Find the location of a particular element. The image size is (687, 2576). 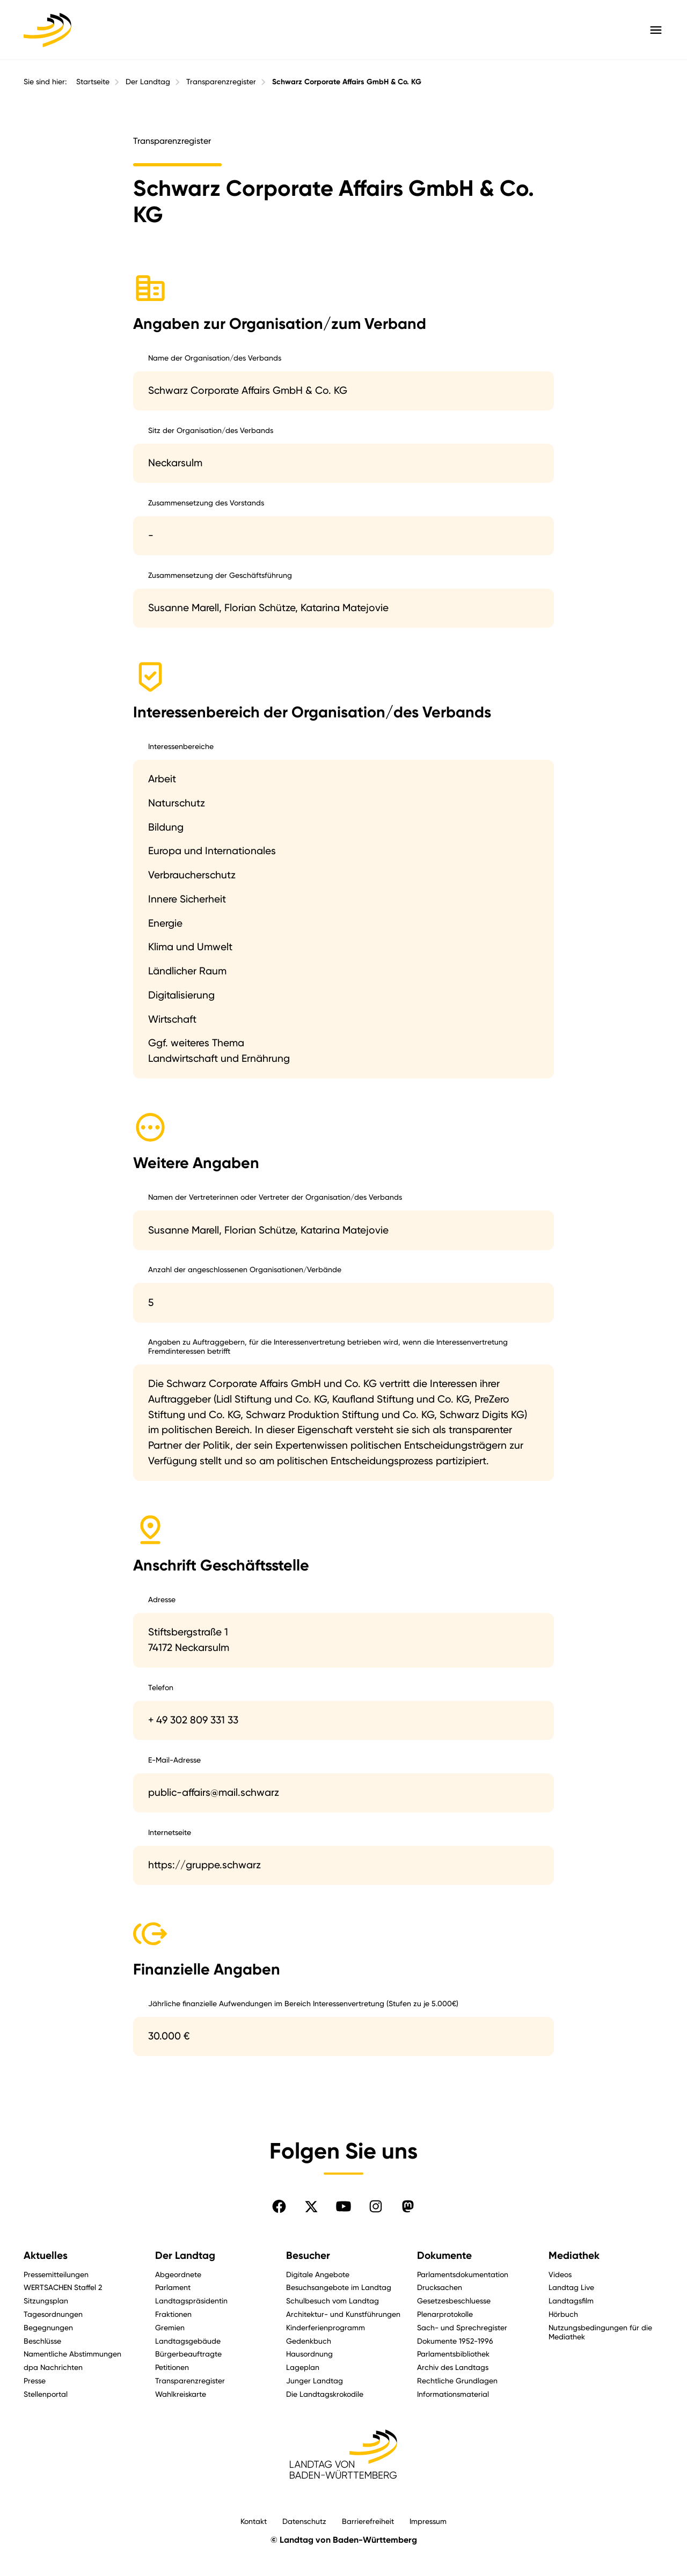

Schulbesuch vom Landtag is located at coordinates (332, 2300).